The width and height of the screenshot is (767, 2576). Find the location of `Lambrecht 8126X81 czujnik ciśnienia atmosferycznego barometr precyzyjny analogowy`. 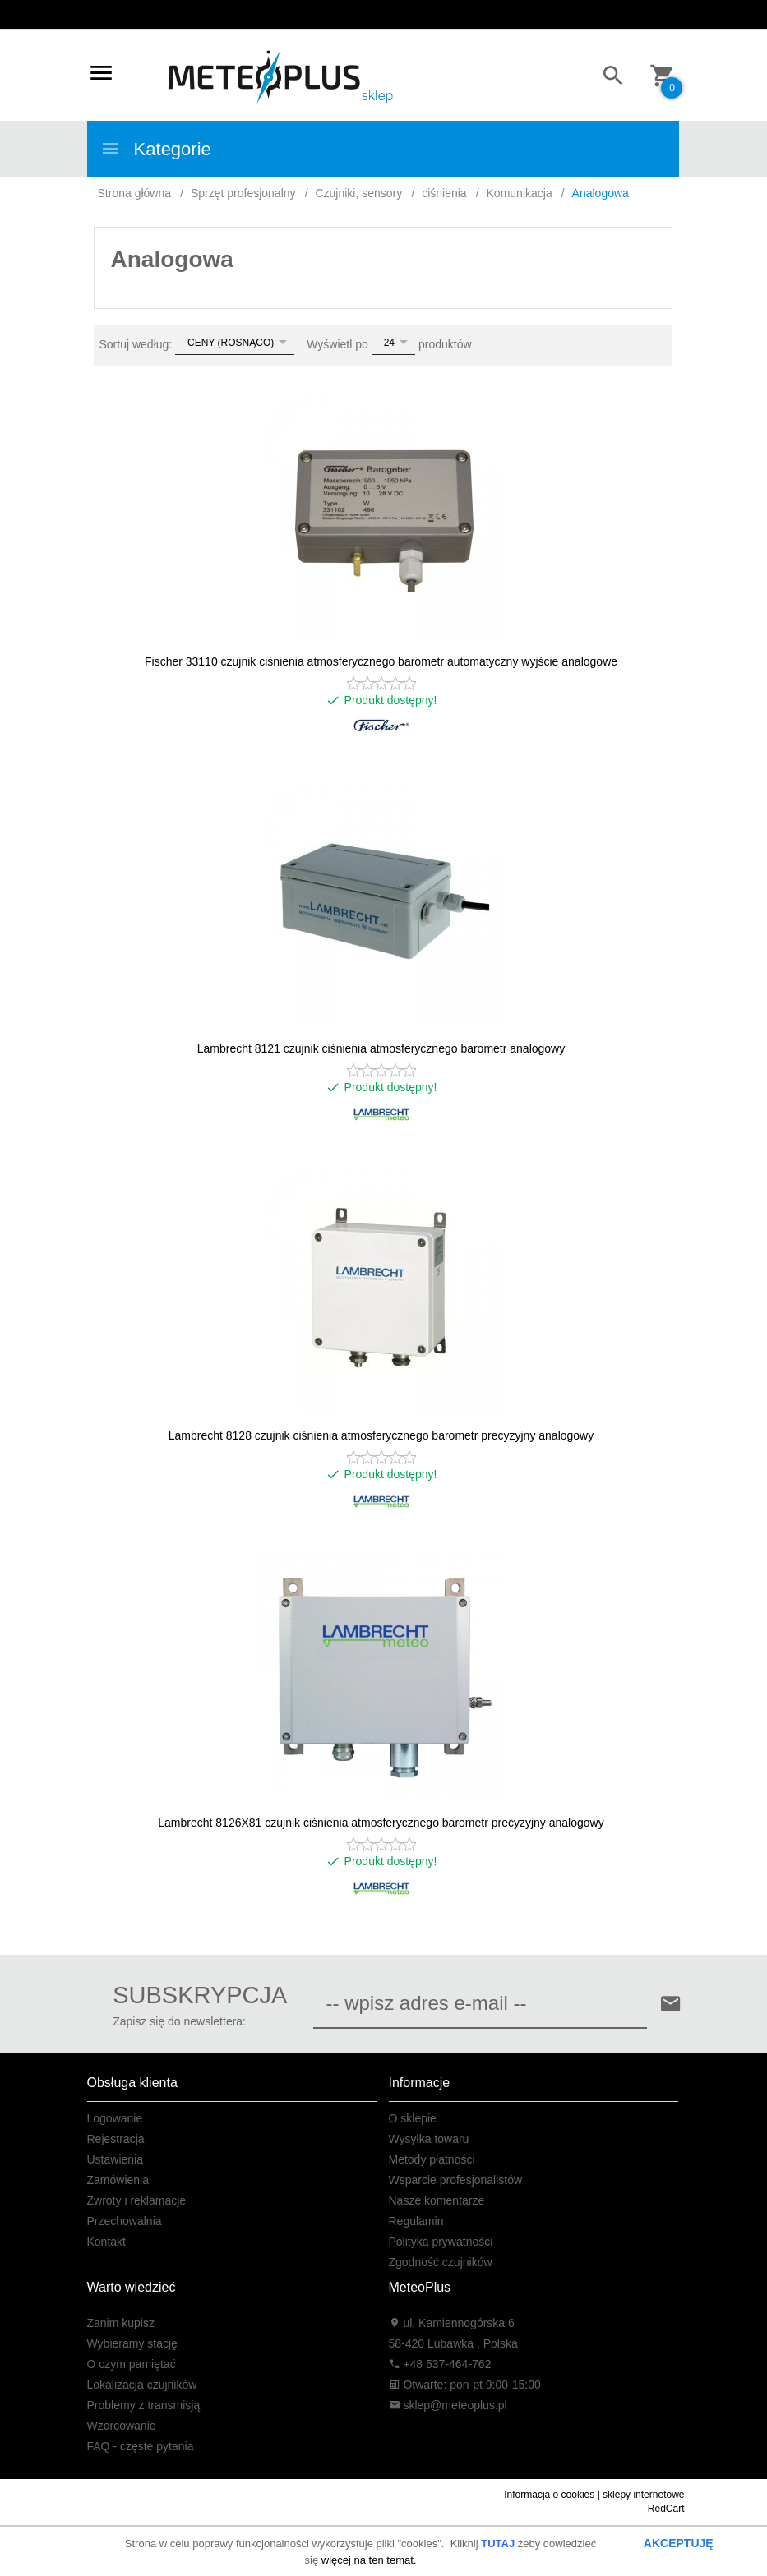

Lambrecht 8126X81 czujnik ciśnienia atmosferycznego barometr precyzyjny analogowy is located at coordinates (380, 1822).